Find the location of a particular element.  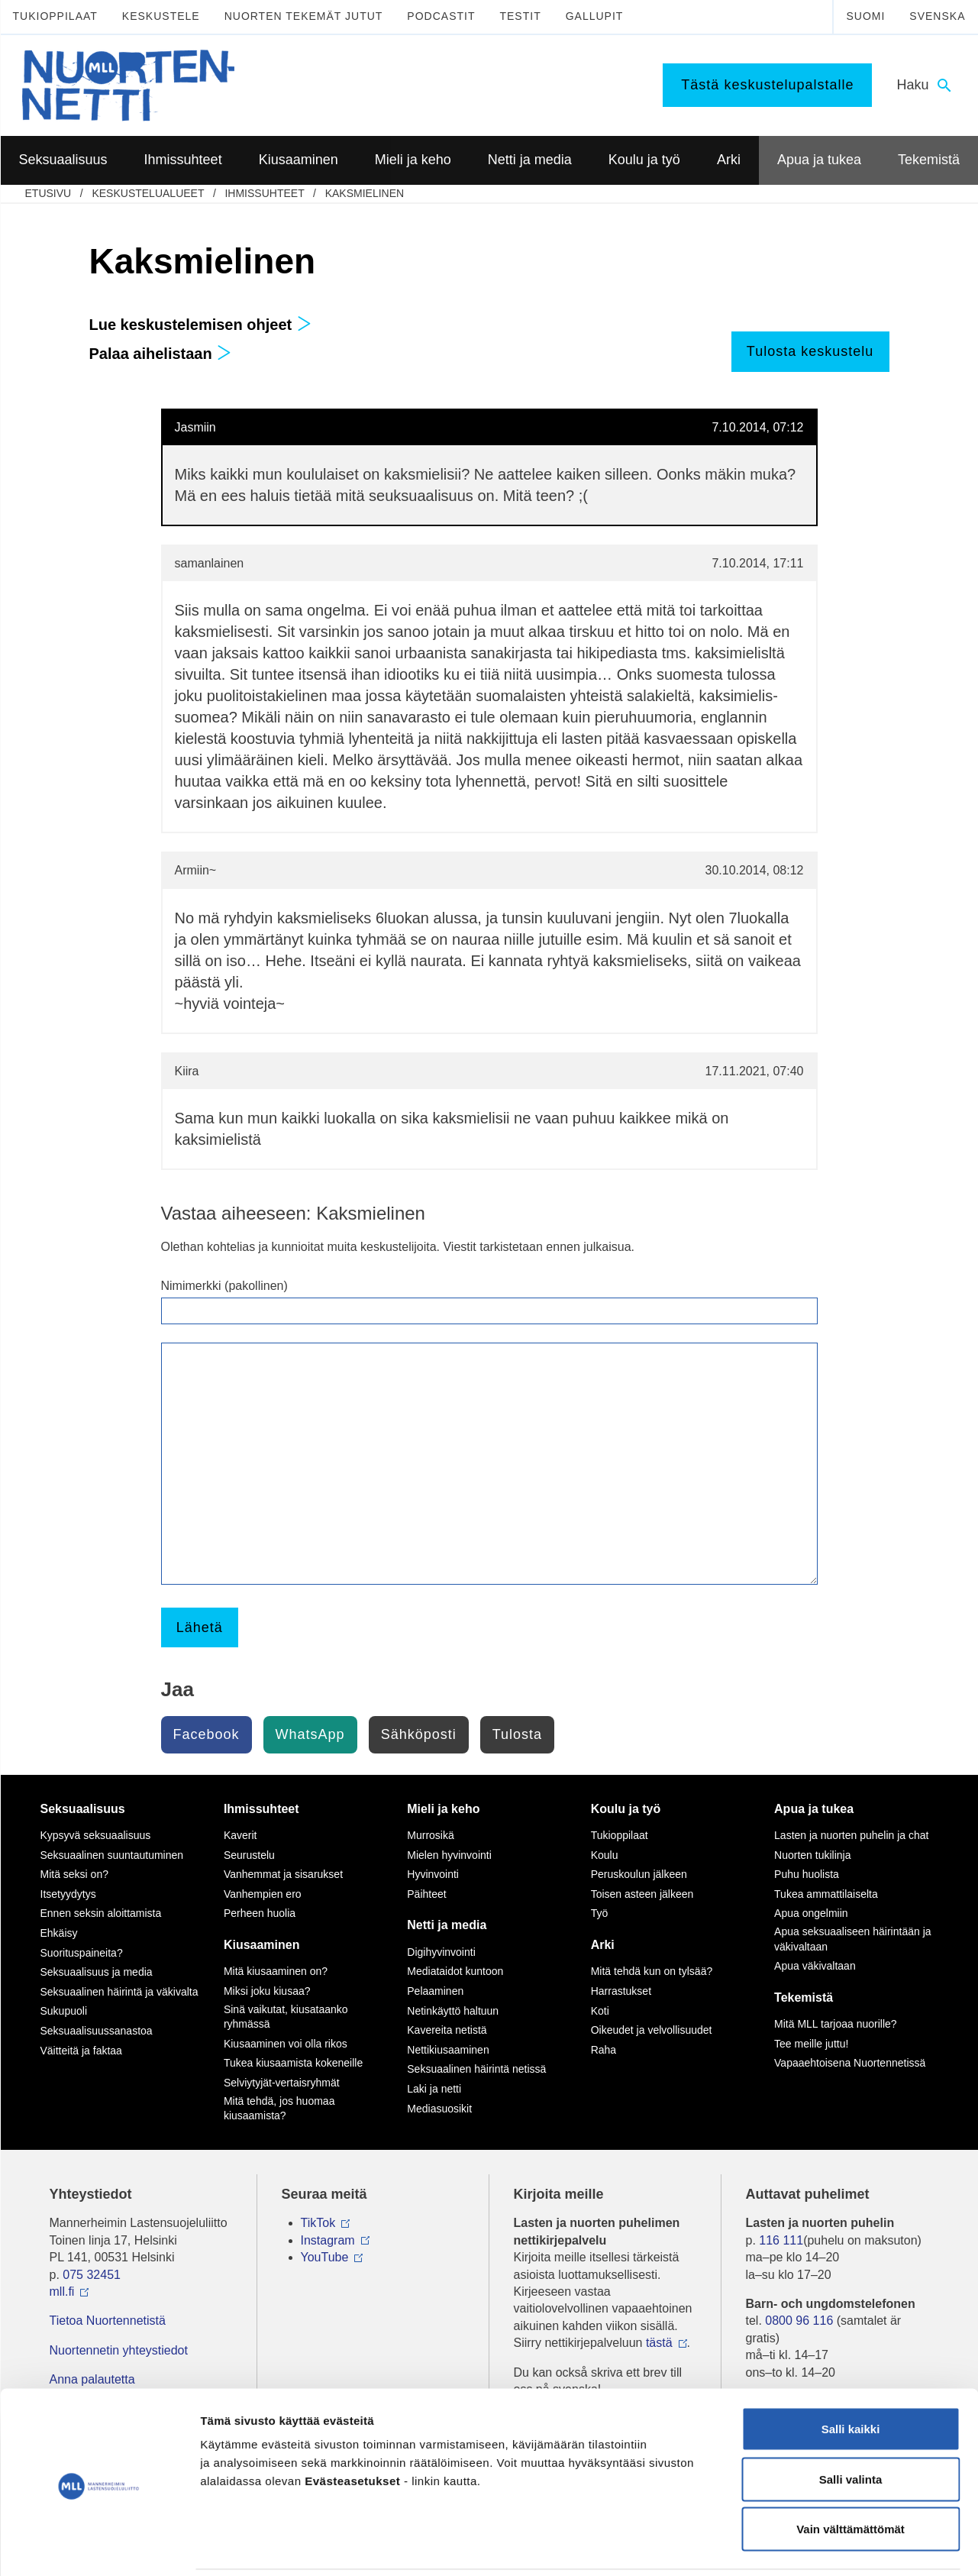

Keskustelualueet is located at coordinates (148, 193).